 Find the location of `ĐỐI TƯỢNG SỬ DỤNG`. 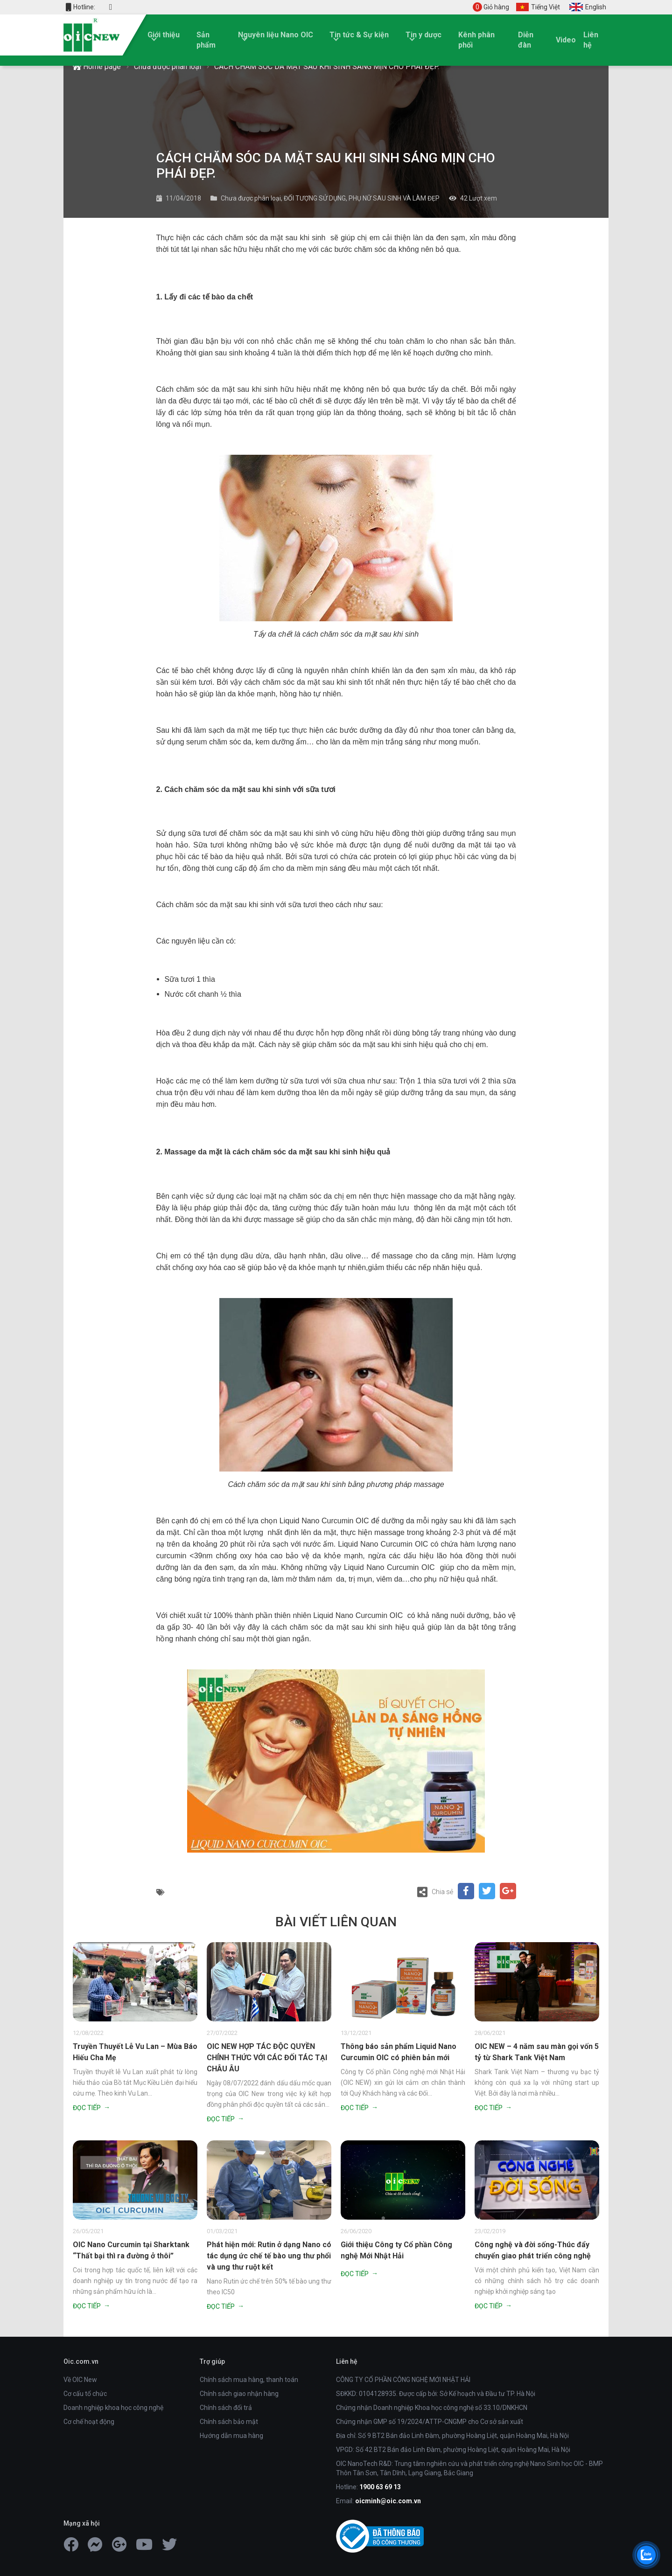

ĐỐI TƯỢNG SỬ DỤNG is located at coordinates (315, 198).